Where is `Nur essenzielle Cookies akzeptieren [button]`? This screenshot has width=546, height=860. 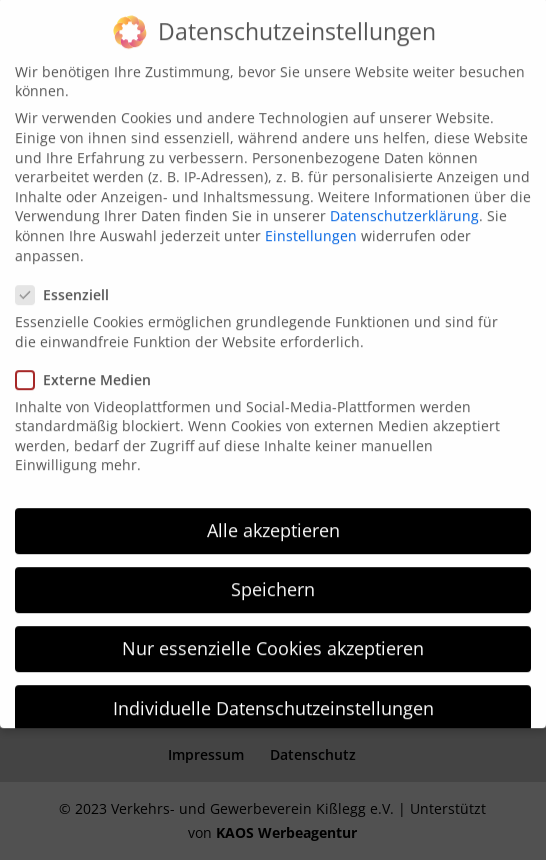
Nur essenzielle Cookies akzeptieren [button] is located at coordinates (273, 637).